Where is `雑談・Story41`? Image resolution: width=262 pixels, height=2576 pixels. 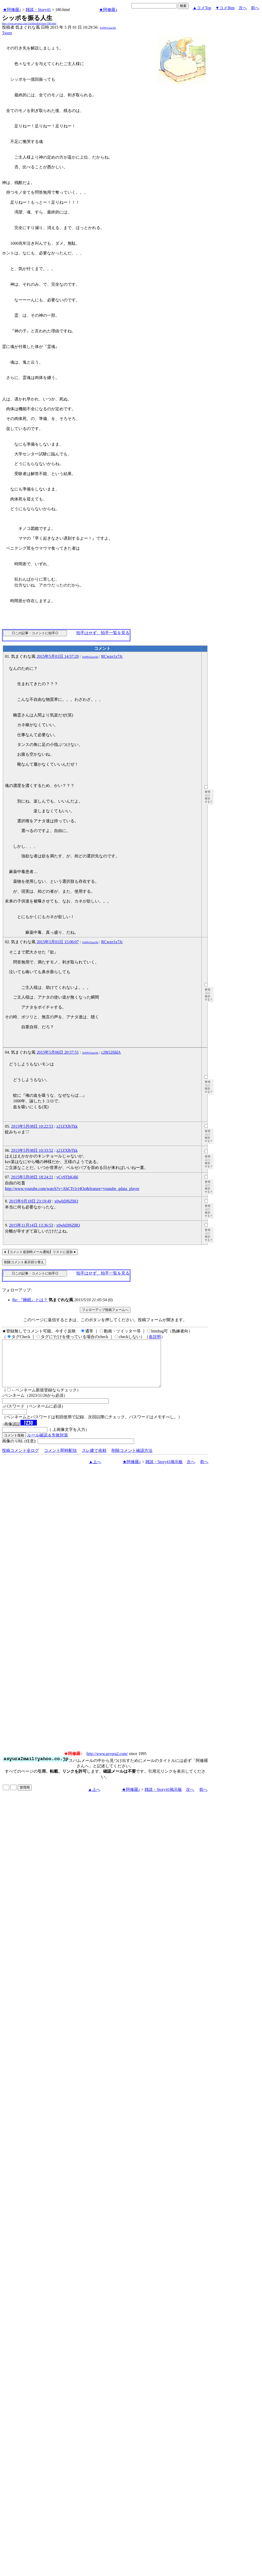 雑談・Story41 is located at coordinates (38, 9).